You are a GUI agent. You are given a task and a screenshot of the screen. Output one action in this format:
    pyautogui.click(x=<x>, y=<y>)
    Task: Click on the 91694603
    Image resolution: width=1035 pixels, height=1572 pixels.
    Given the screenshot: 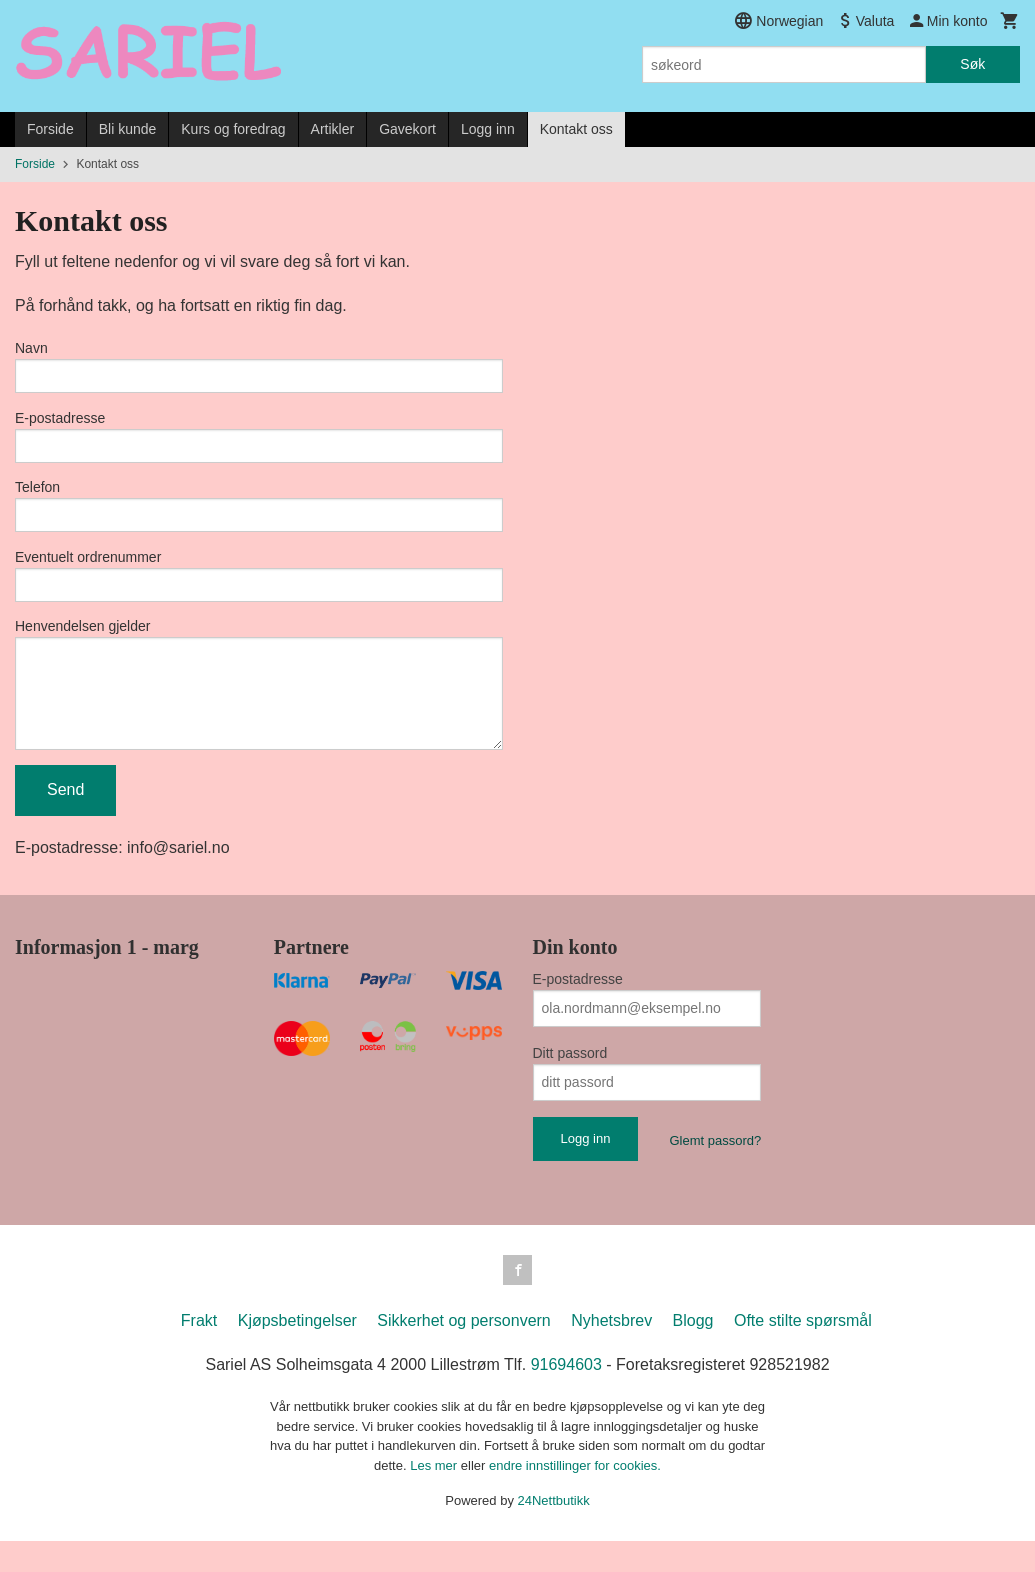 What is the action you would take?
    pyautogui.click(x=566, y=1396)
    